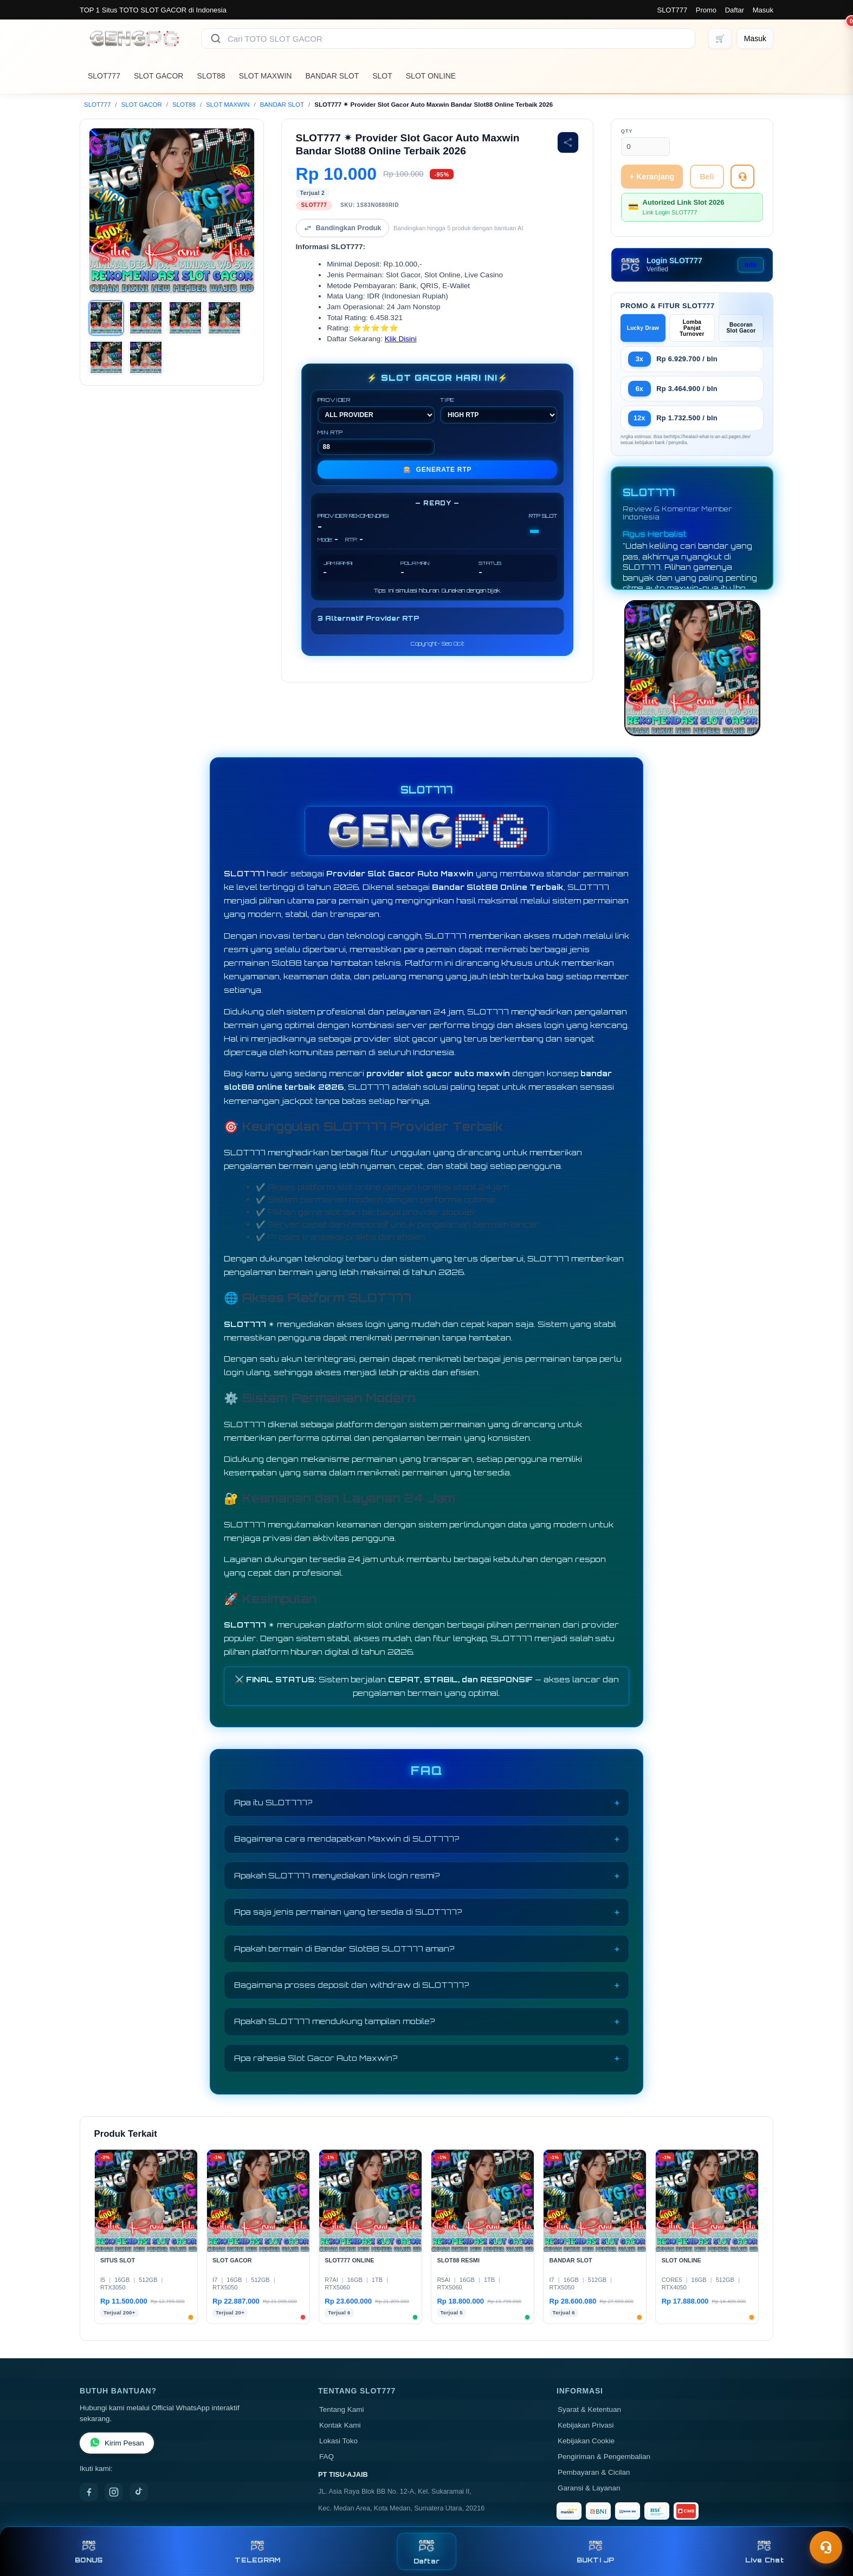 The height and width of the screenshot is (2576, 853). Describe the element at coordinates (437, 469) in the screenshot. I see `GENERATE RTP` at that location.